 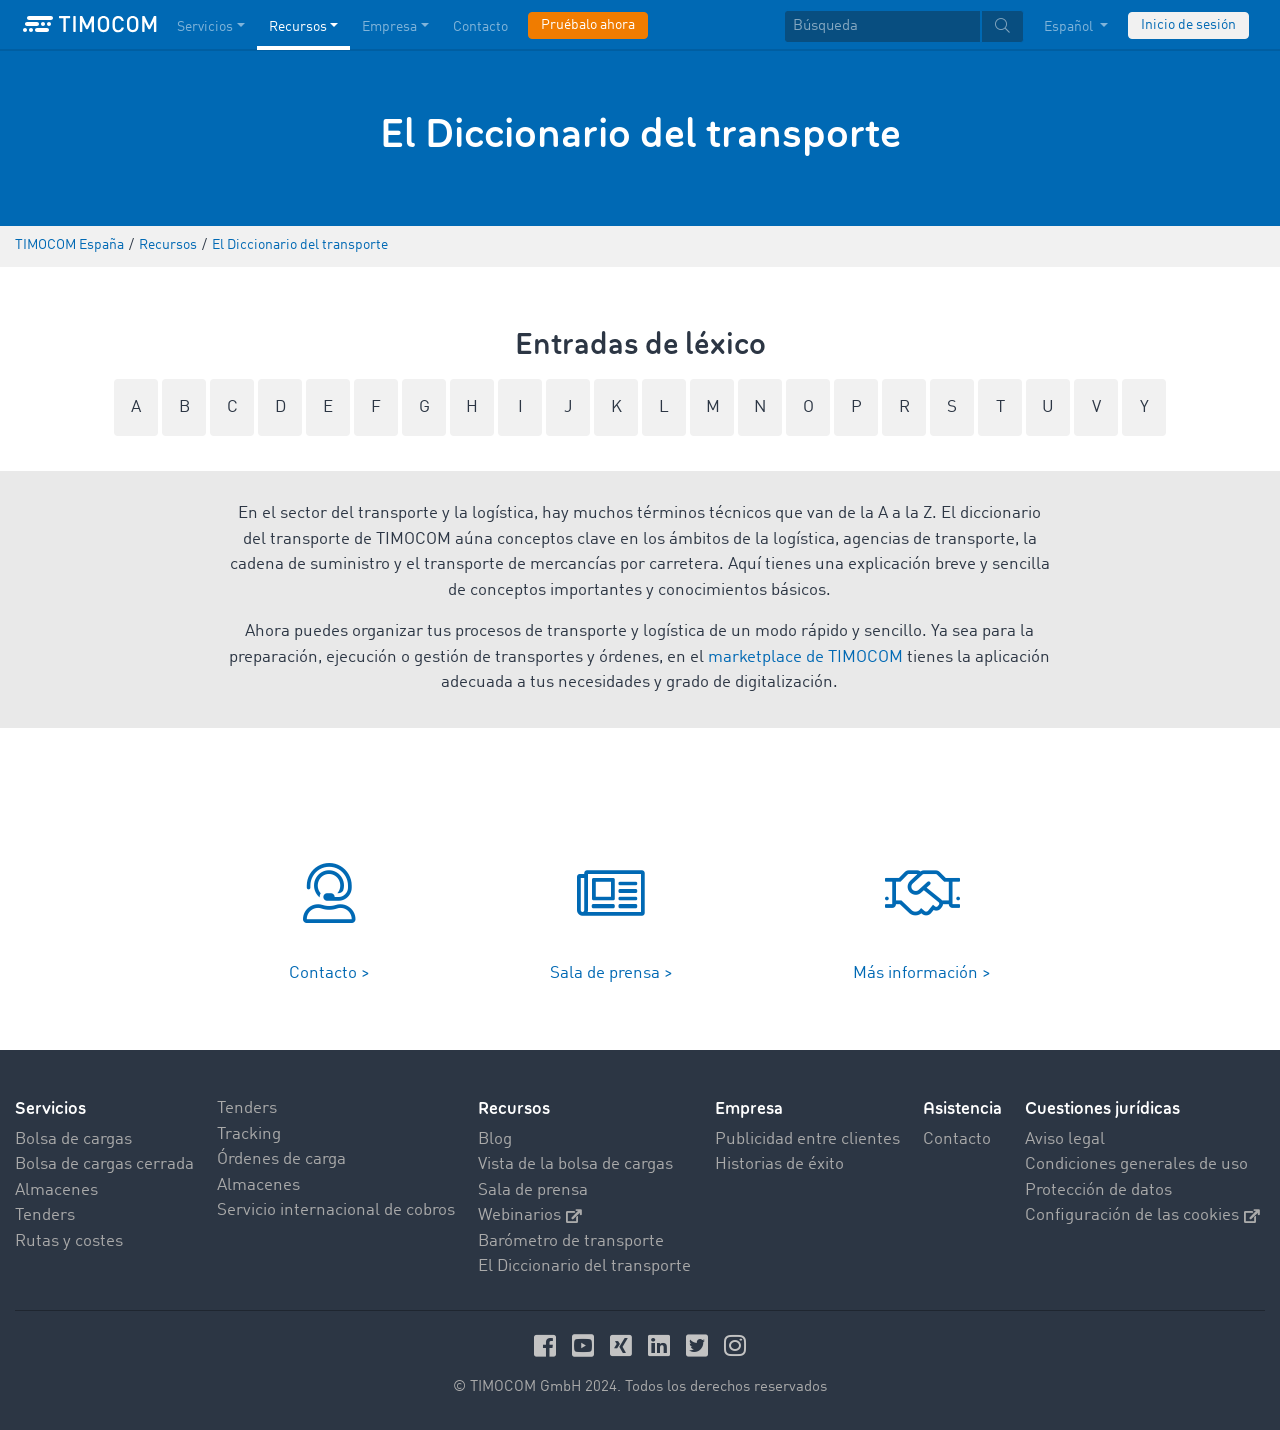 I want to click on Aviso legal, so click(x=1065, y=1139).